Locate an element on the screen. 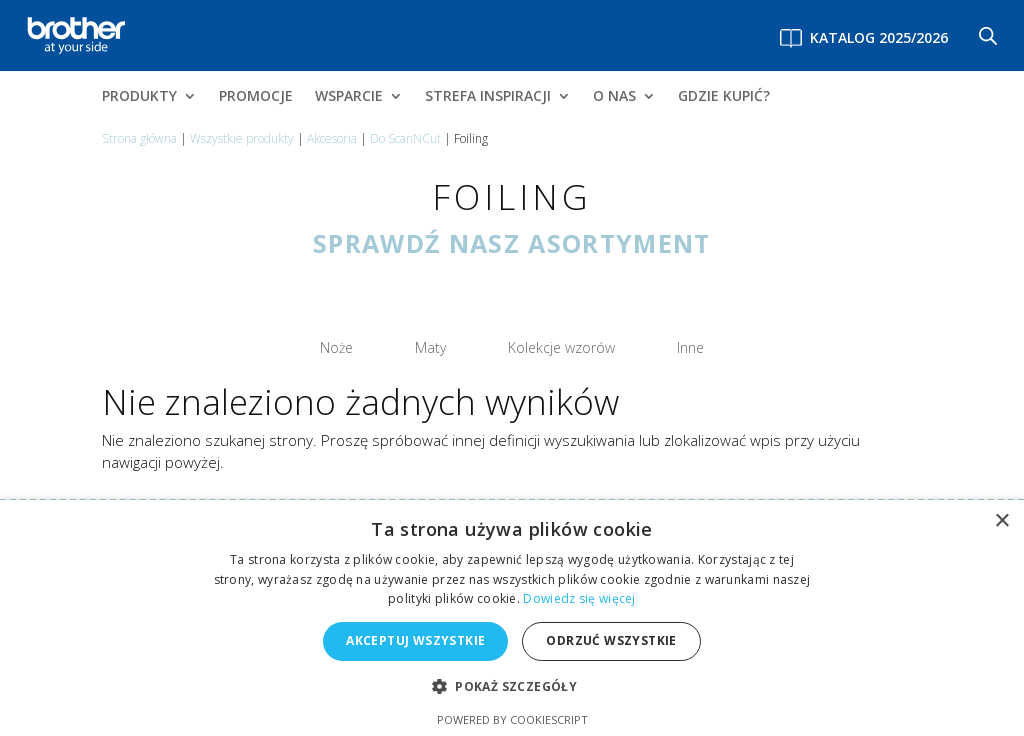  Wszystkie produkty is located at coordinates (242, 138).